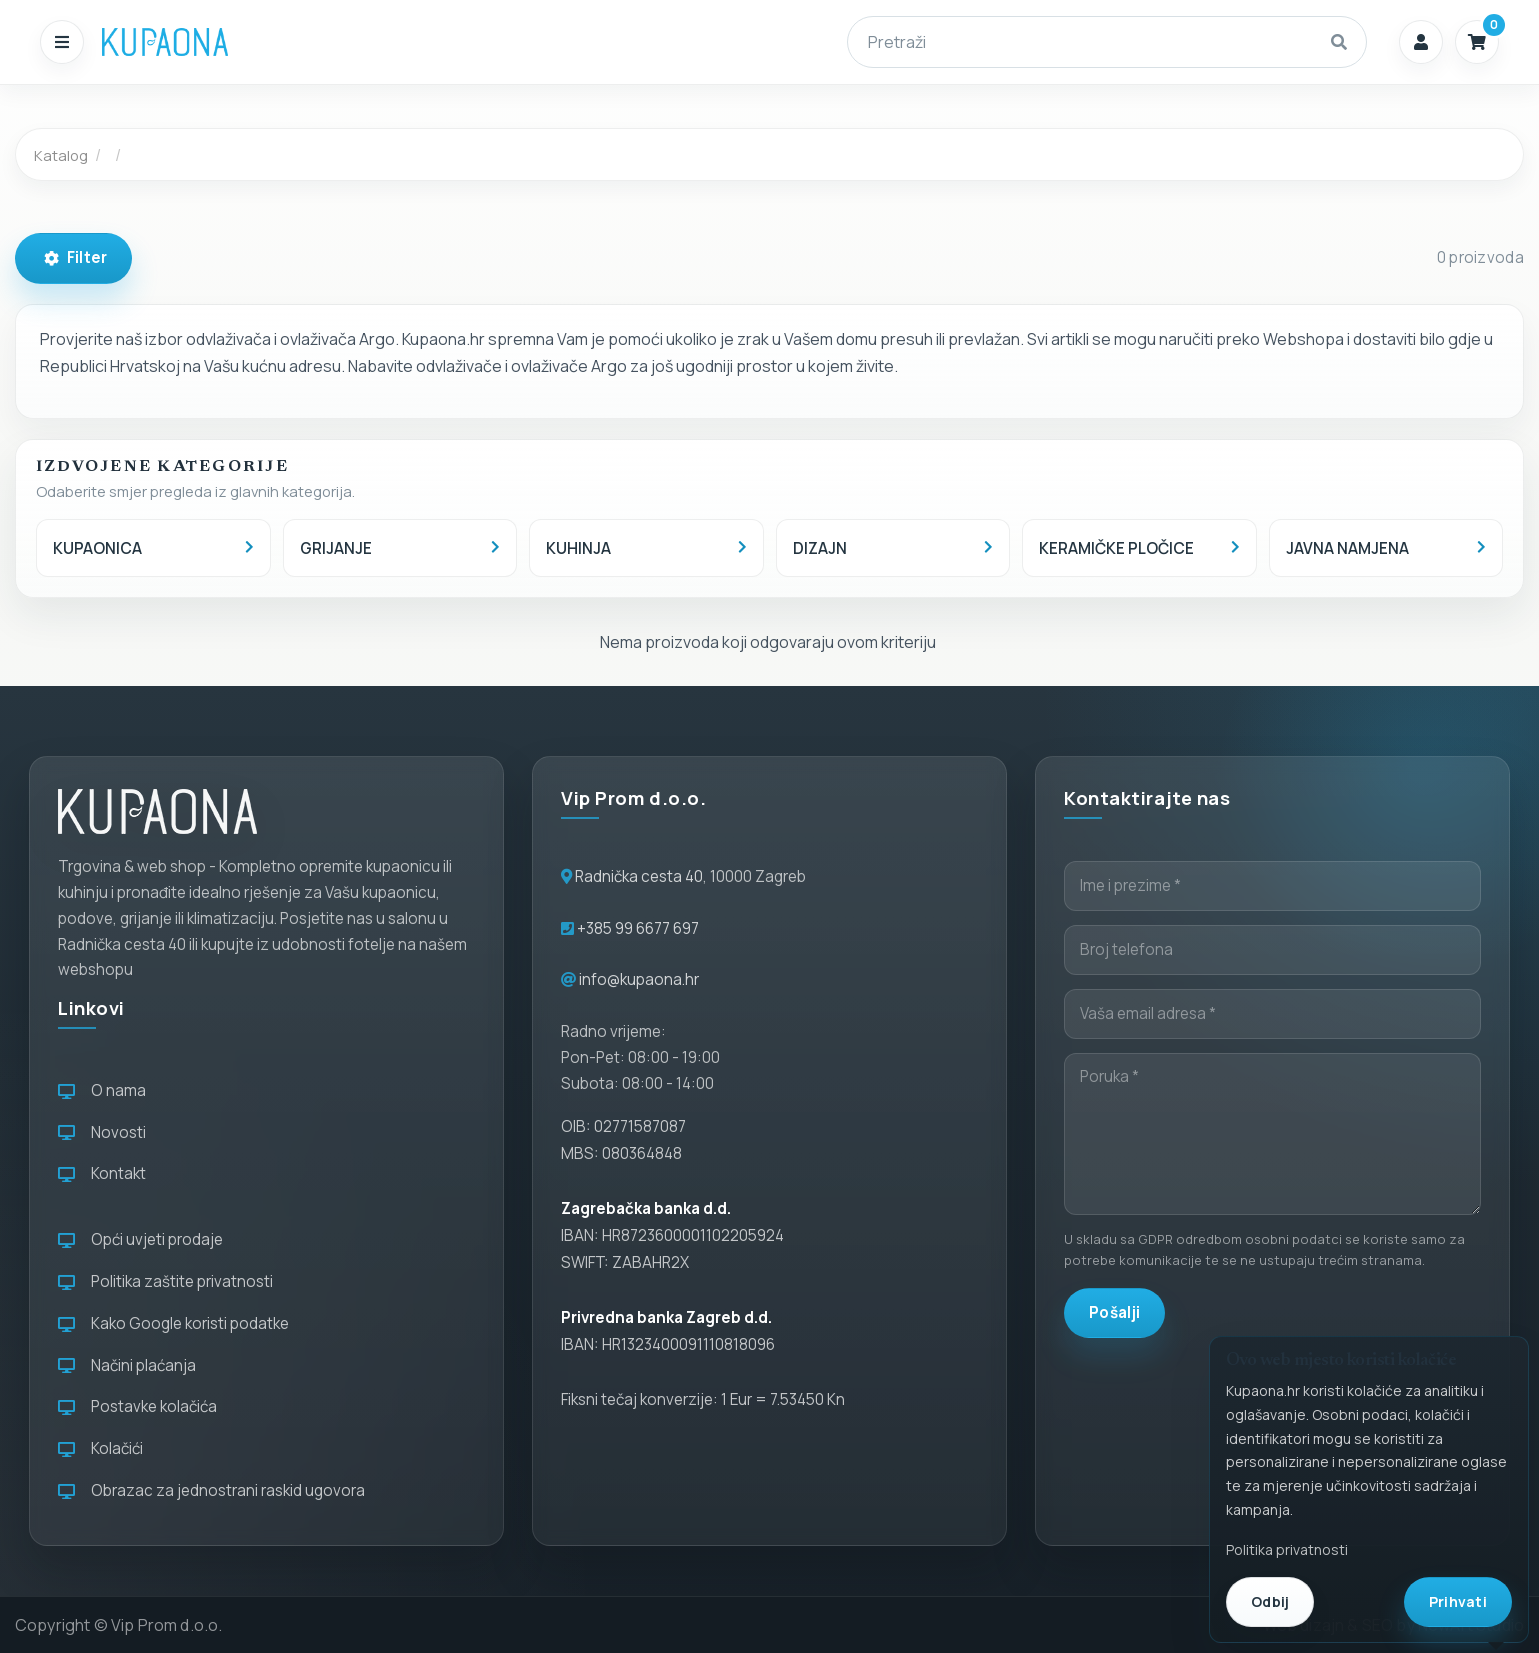 Image resolution: width=1539 pixels, height=1653 pixels. What do you see at coordinates (173, 1323) in the screenshot?
I see `Kako Google koristi podatke` at bounding box center [173, 1323].